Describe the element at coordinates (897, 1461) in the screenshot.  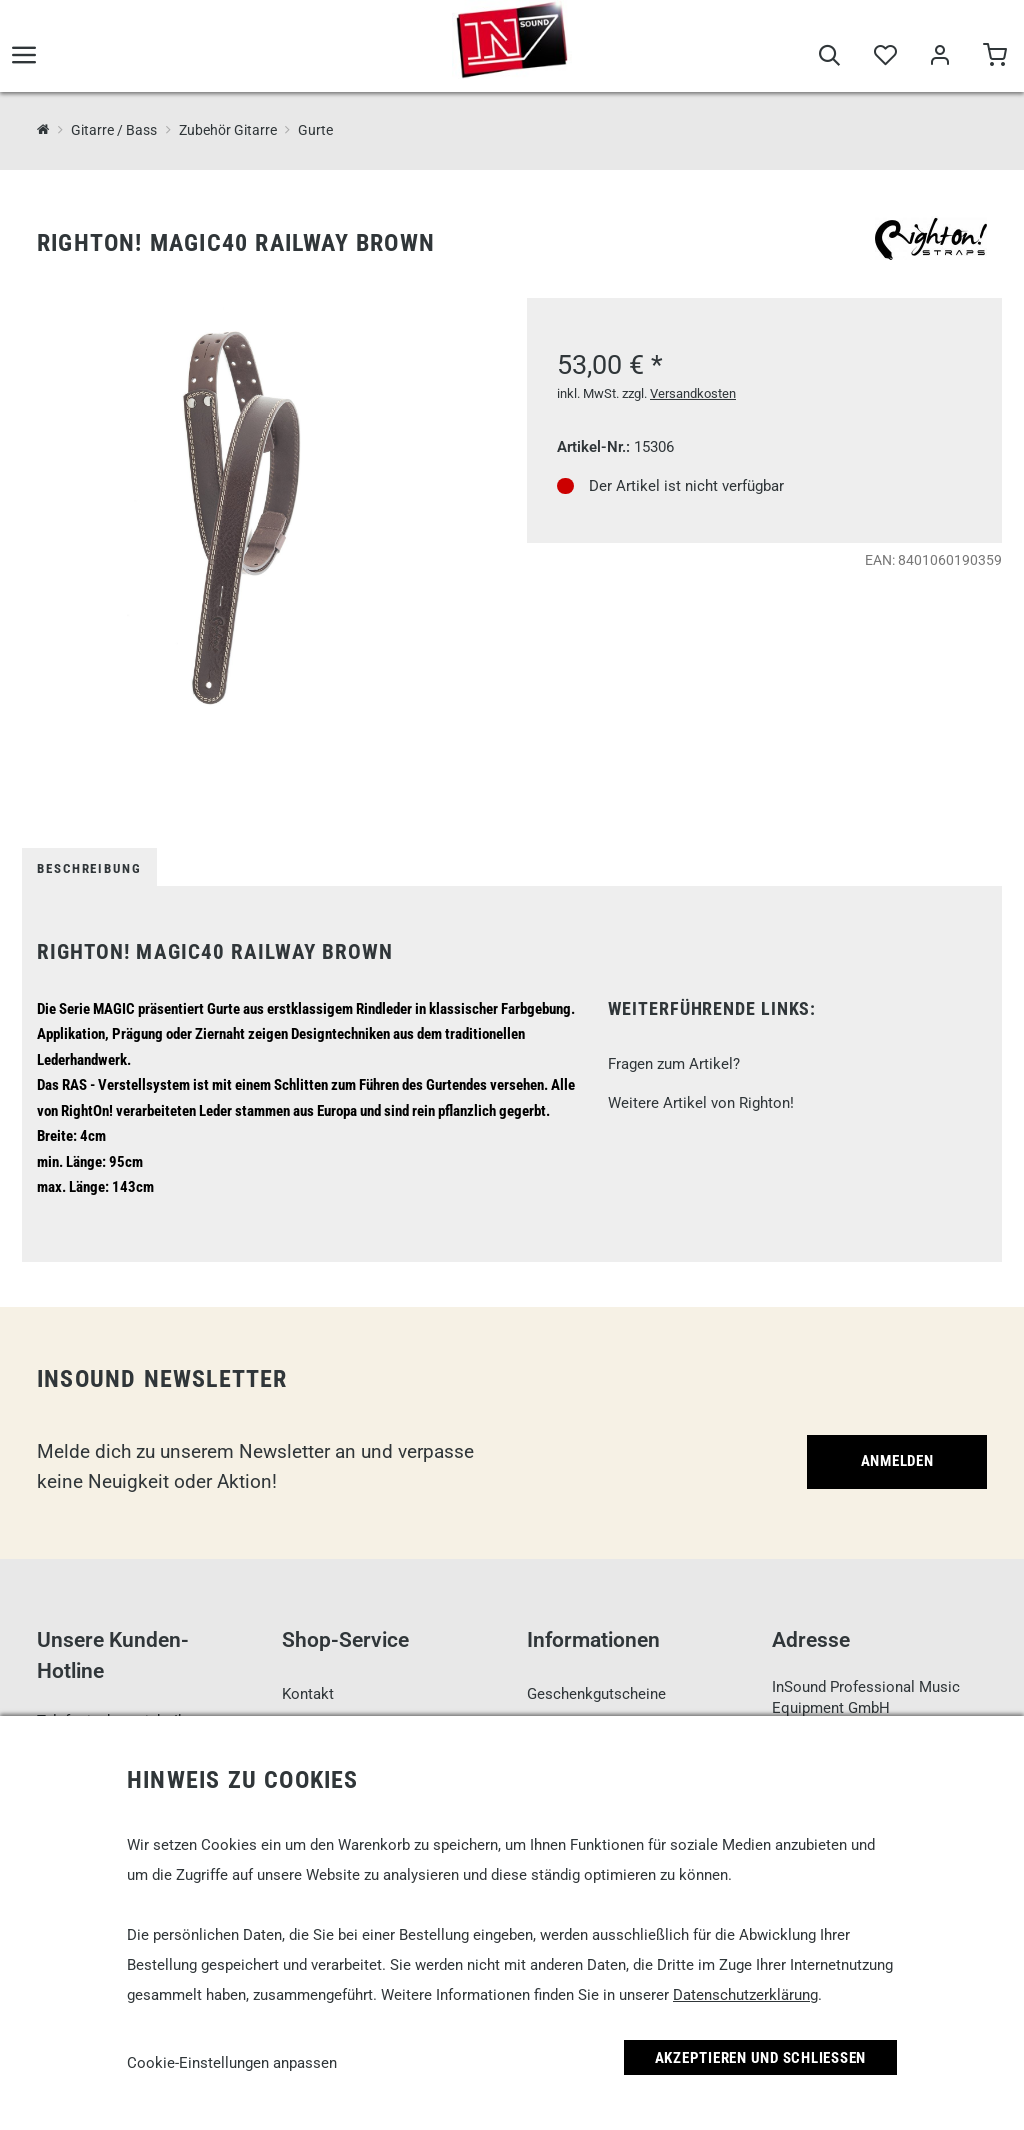
I see `Anmelden` at that location.